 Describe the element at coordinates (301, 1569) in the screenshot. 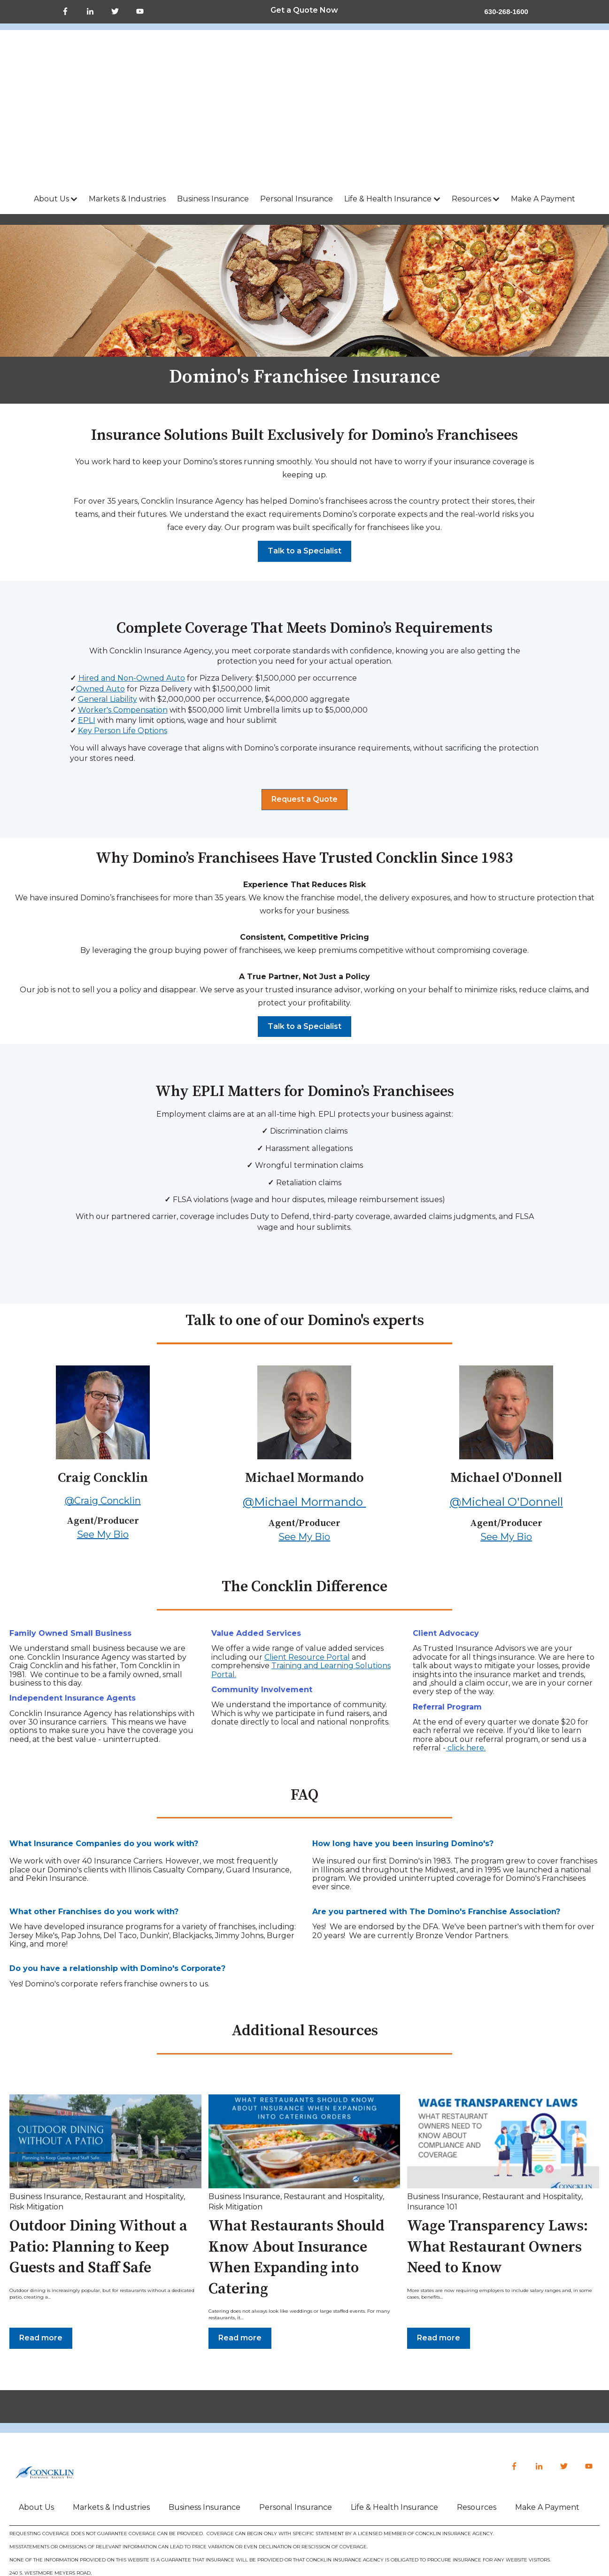

I see `Training and Learning Solutions Portal.` at that location.